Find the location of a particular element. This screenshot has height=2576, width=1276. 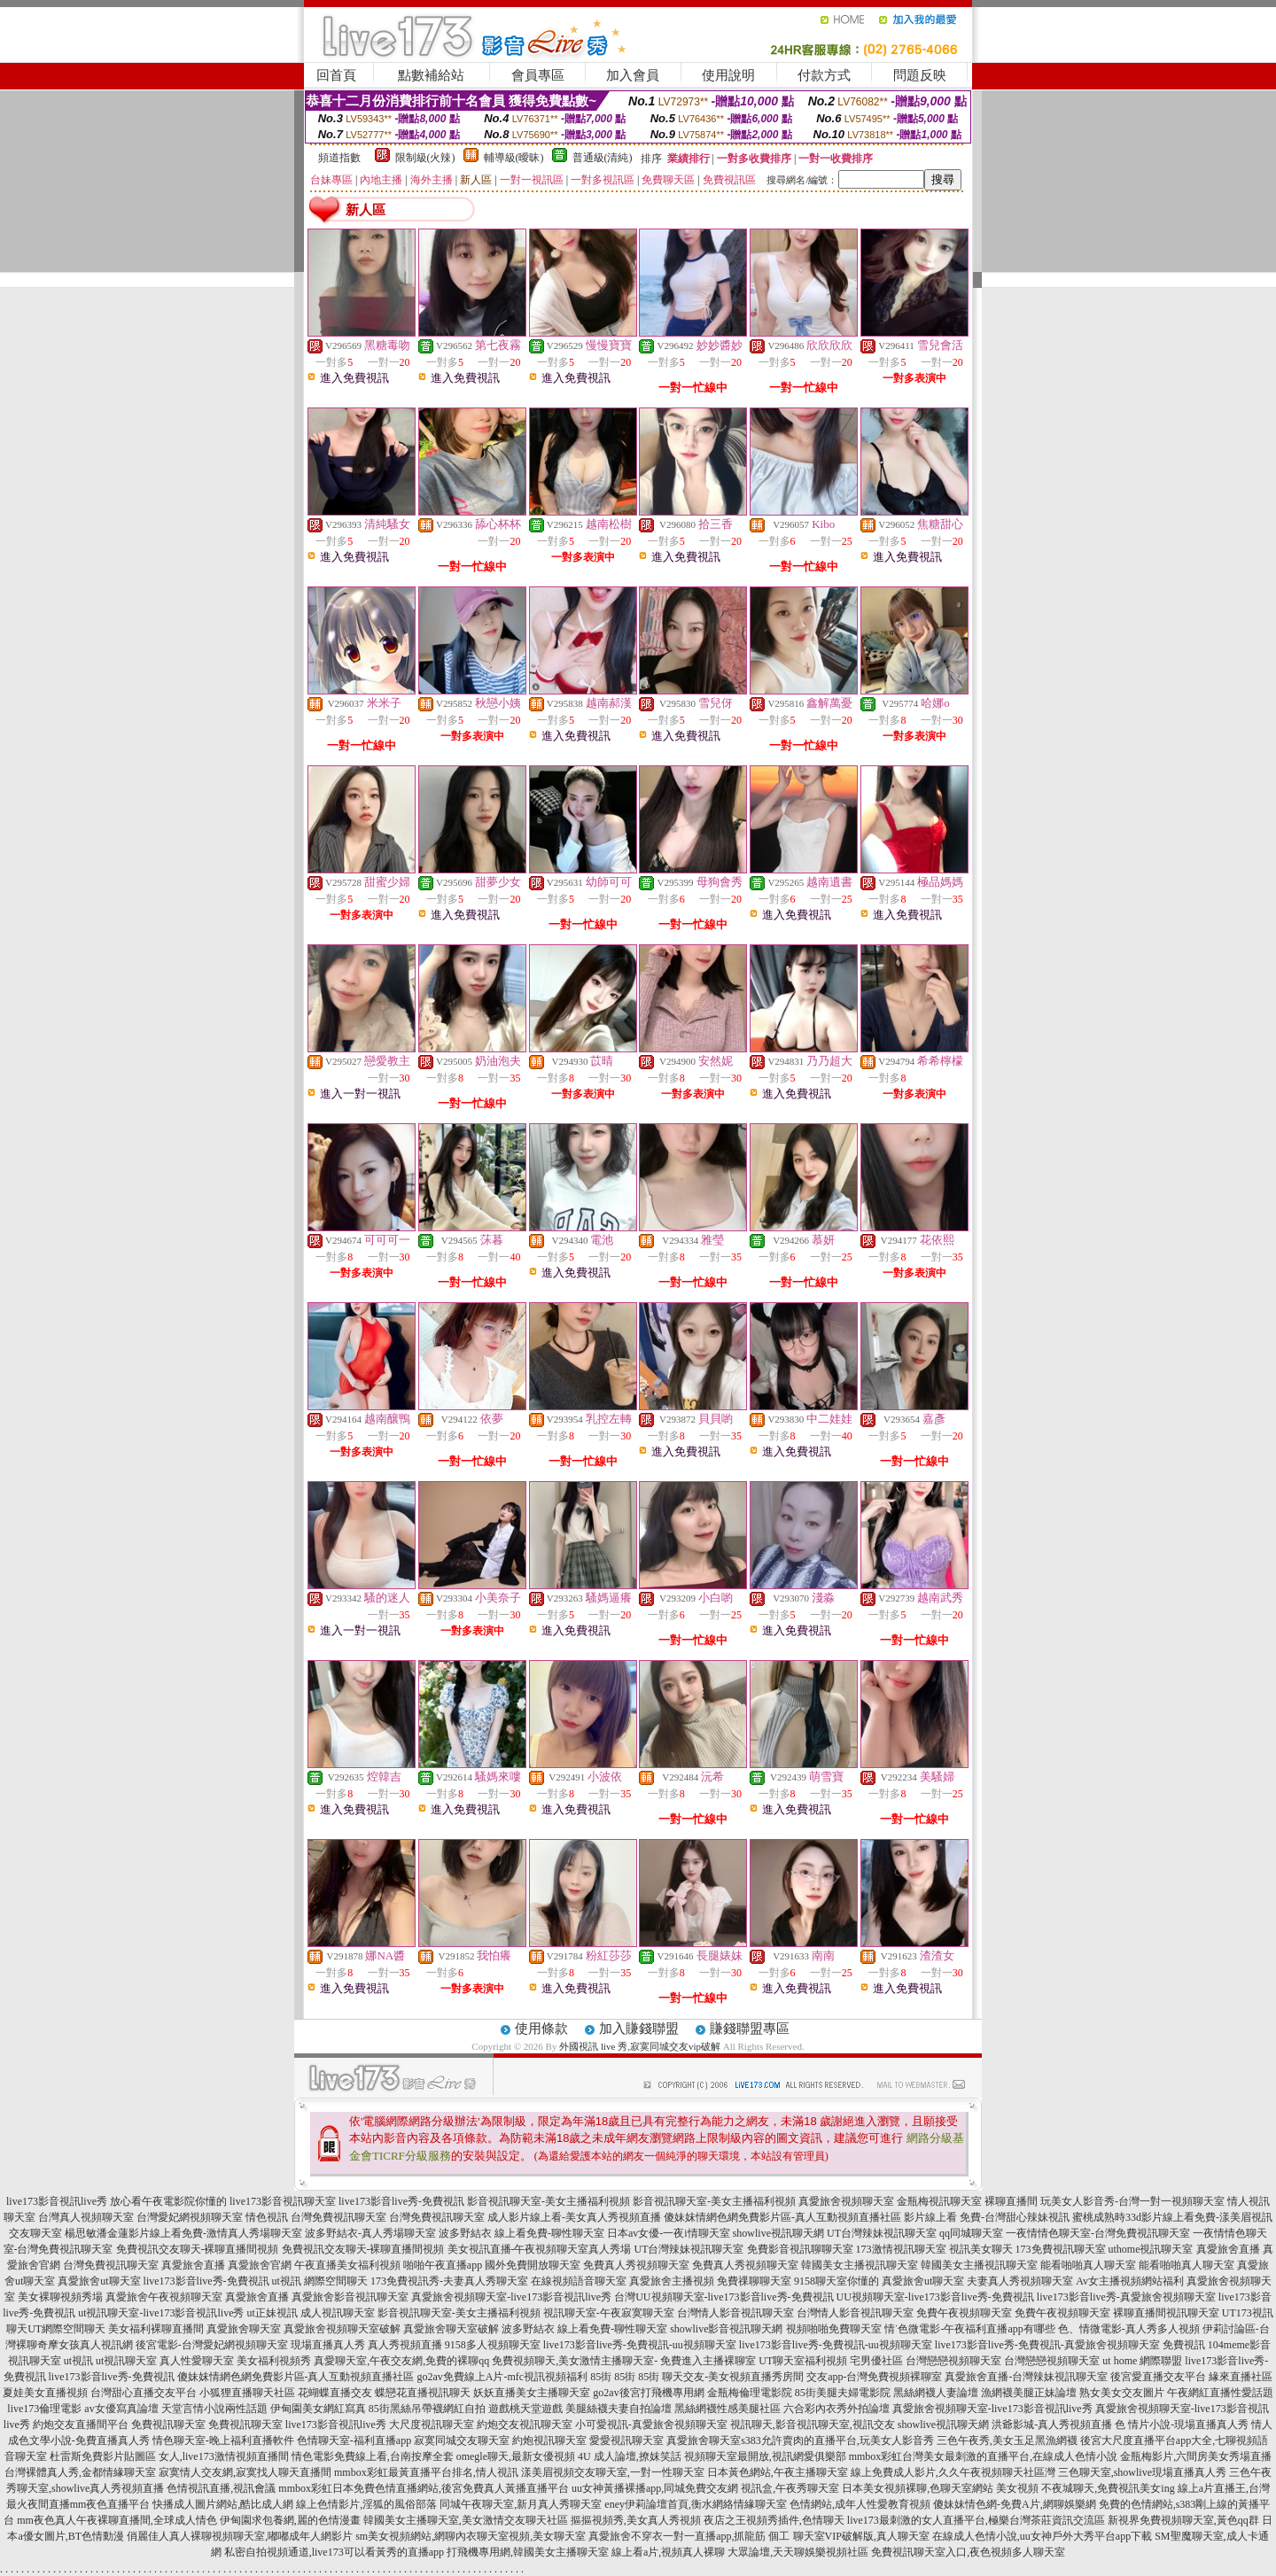

美女福利視頻秀 is located at coordinates (274, 2361).